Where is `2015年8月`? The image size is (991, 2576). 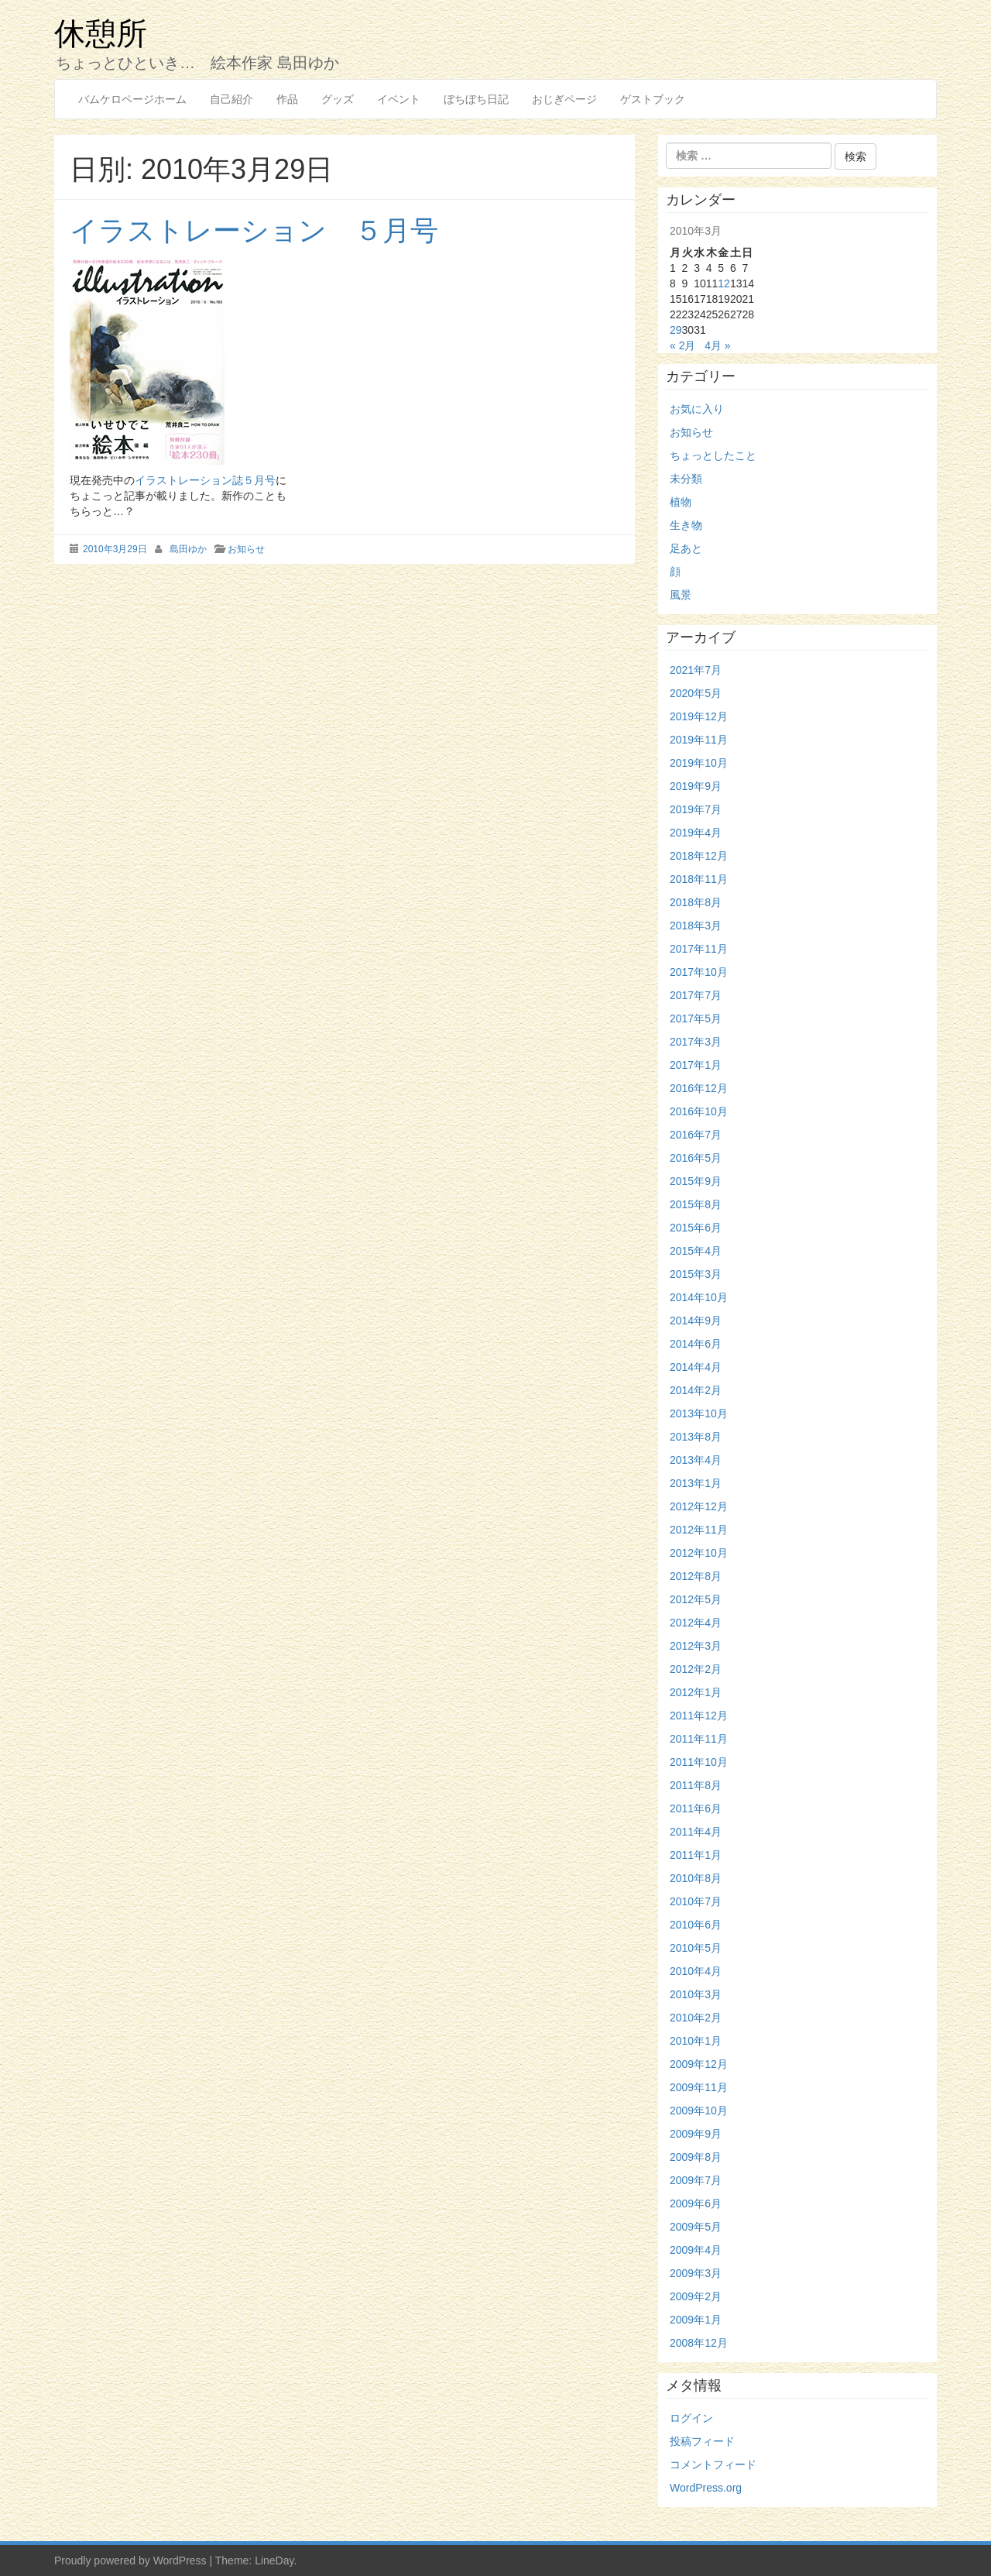
2015年8月 is located at coordinates (696, 1204).